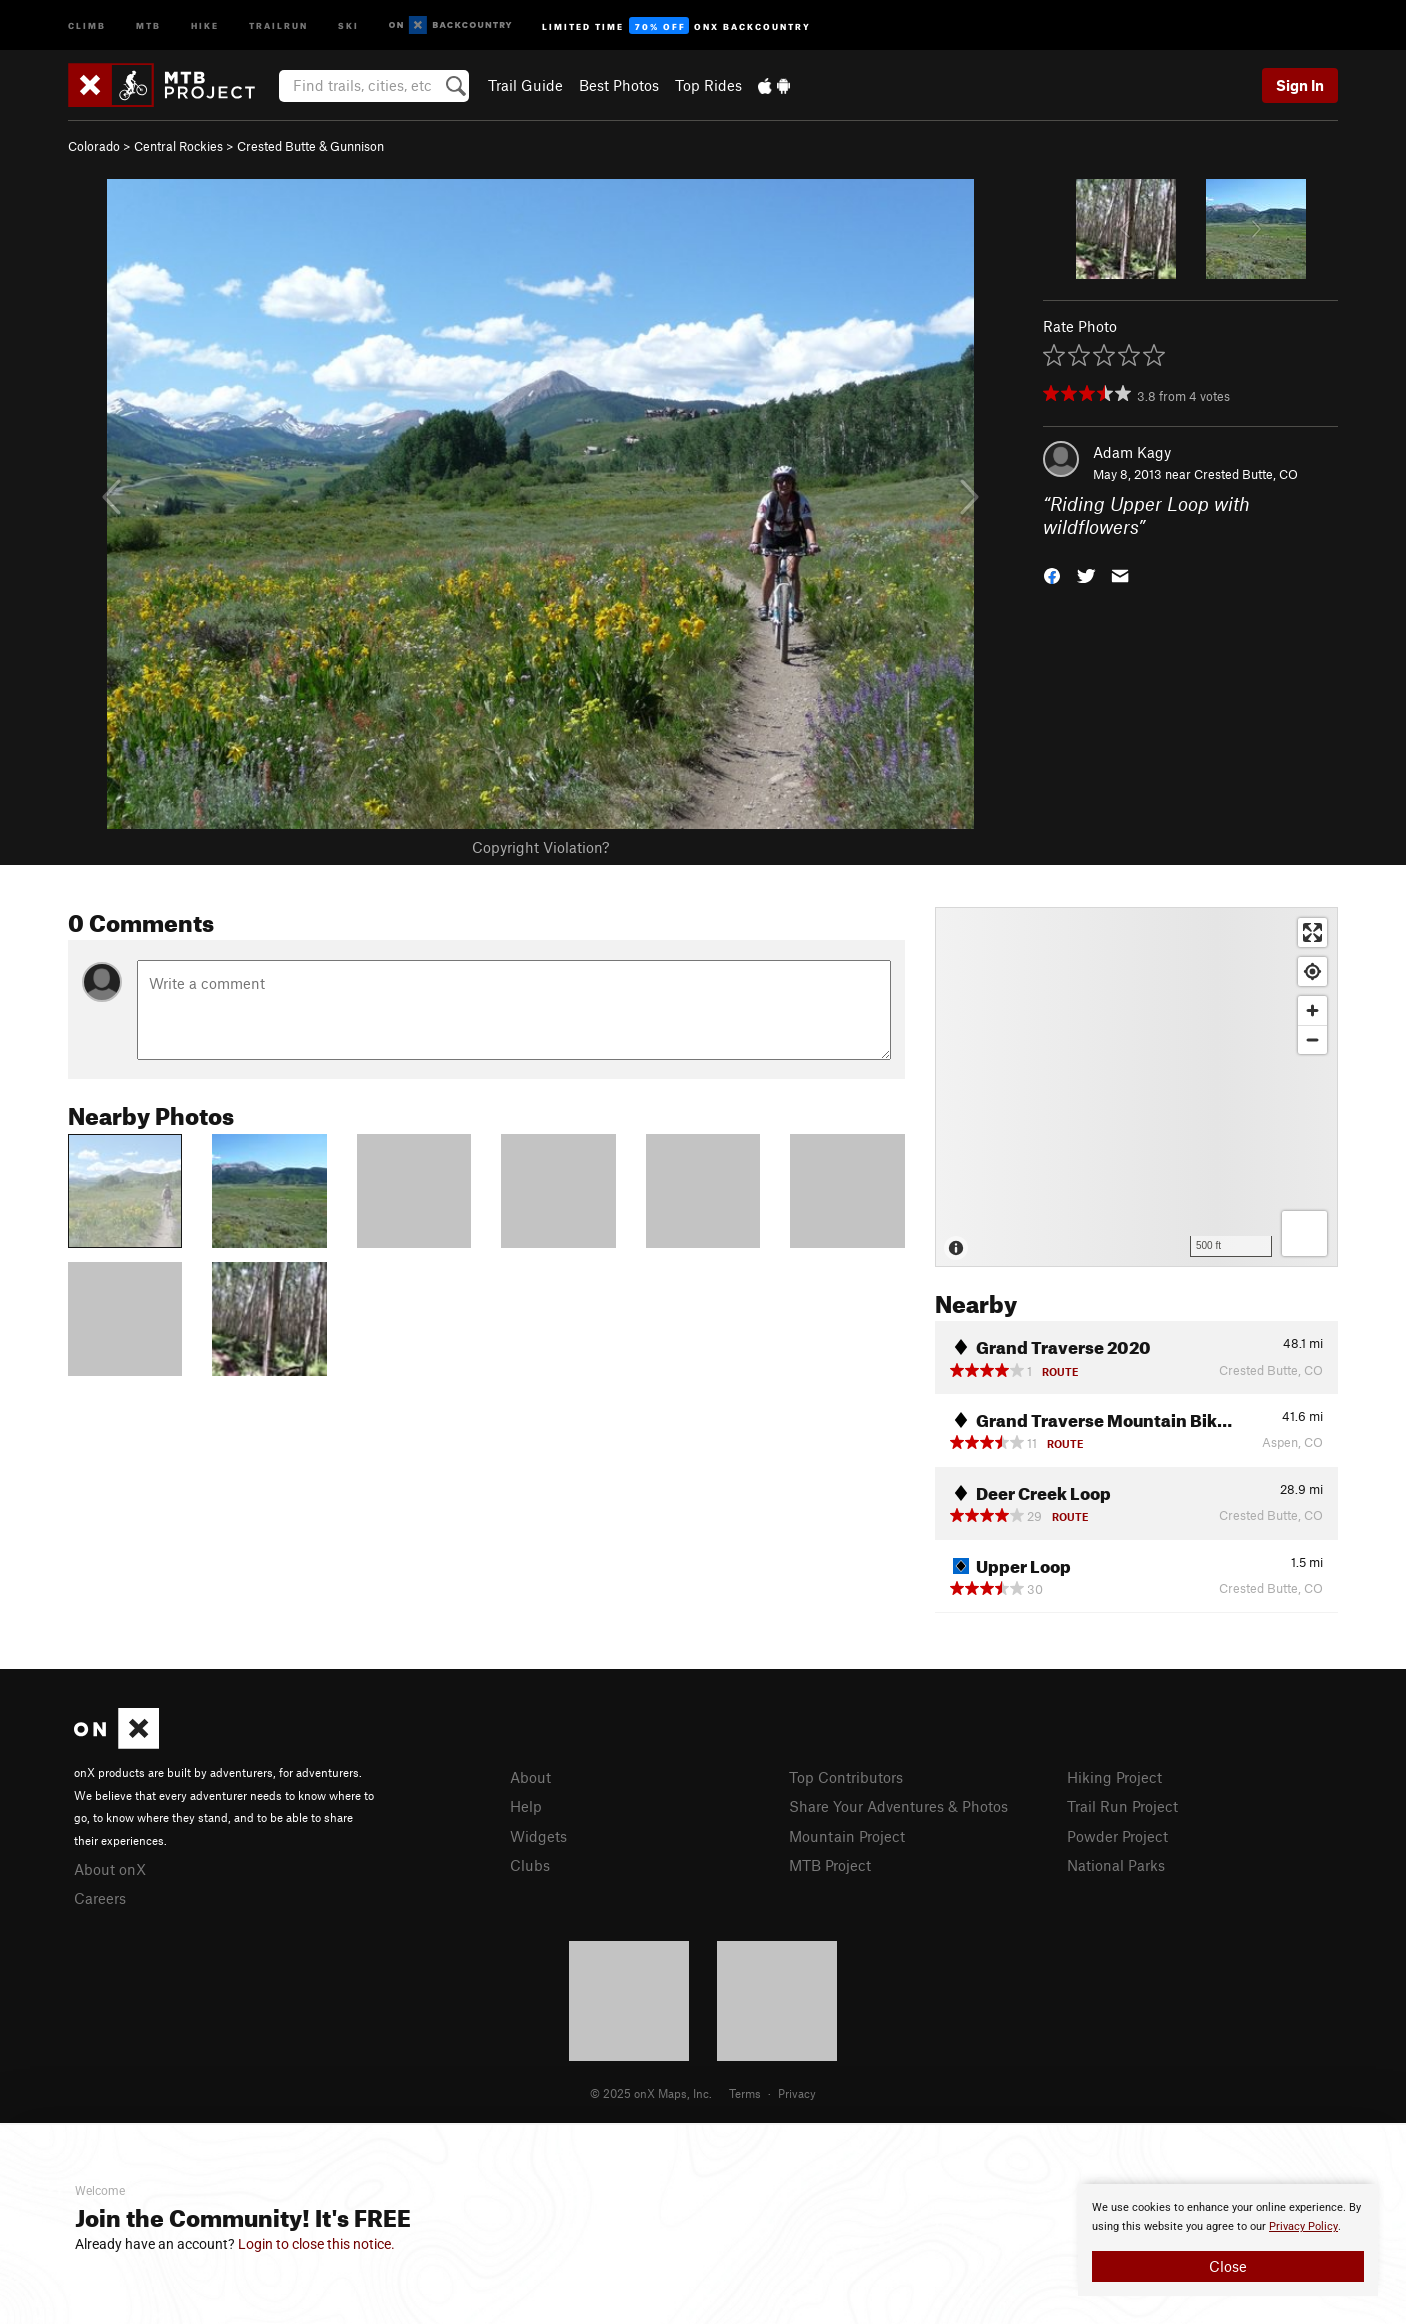 This screenshot has height=2324, width=1406. Describe the element at coordinates (1312, 1010) in the screenshot. I see `[Zoom in]` at that location.